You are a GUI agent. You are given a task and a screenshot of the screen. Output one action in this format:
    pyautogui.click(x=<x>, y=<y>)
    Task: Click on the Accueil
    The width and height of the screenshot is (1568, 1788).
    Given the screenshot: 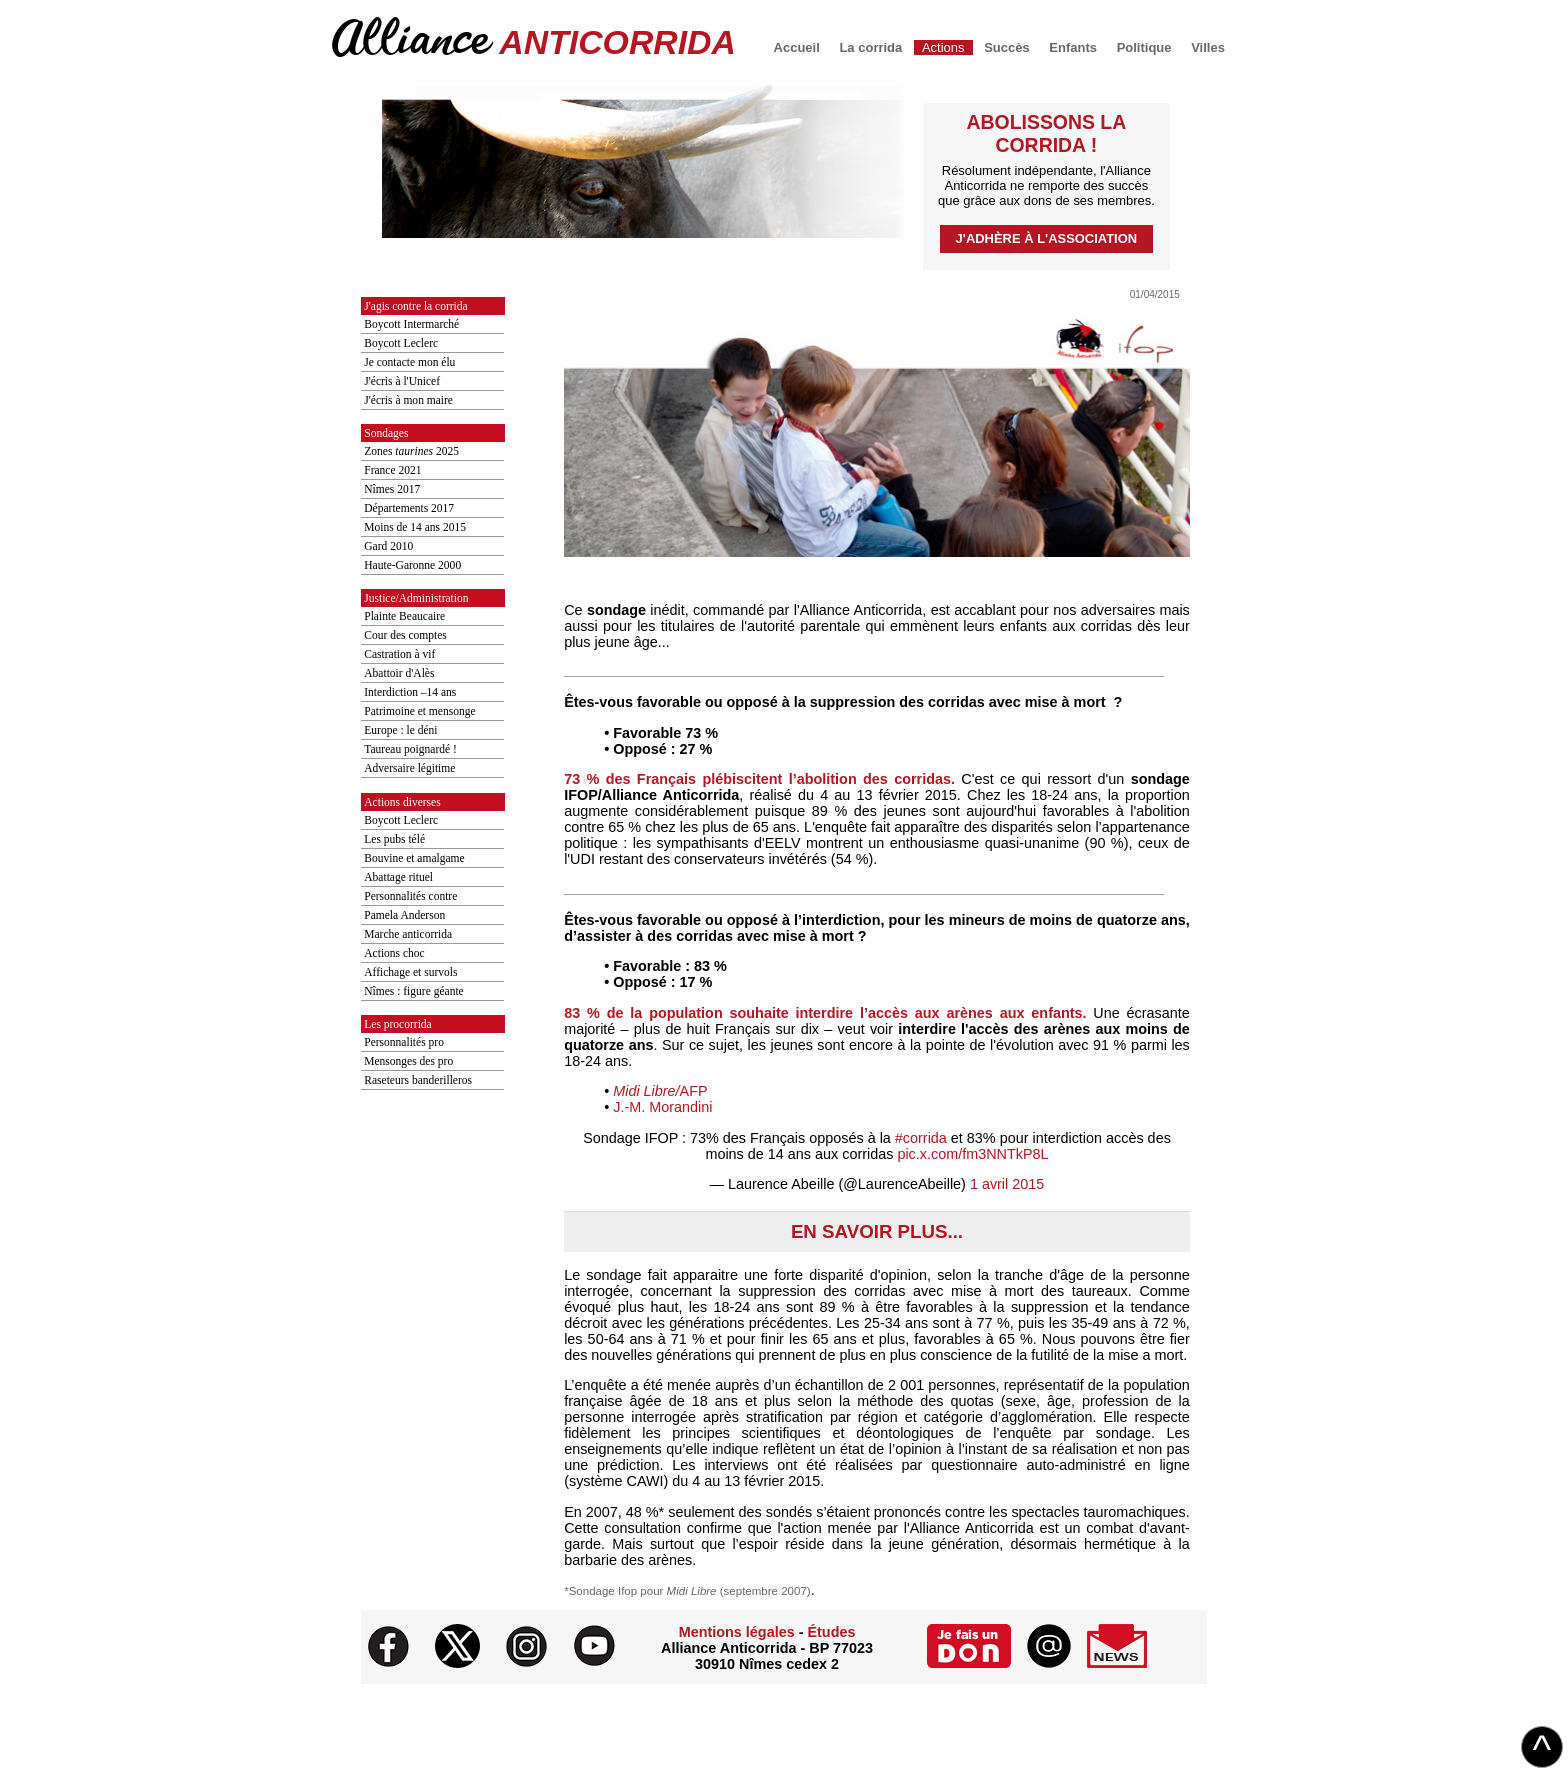 What is the action you would take?
    pyautogui.click(x=797, y=47)
    